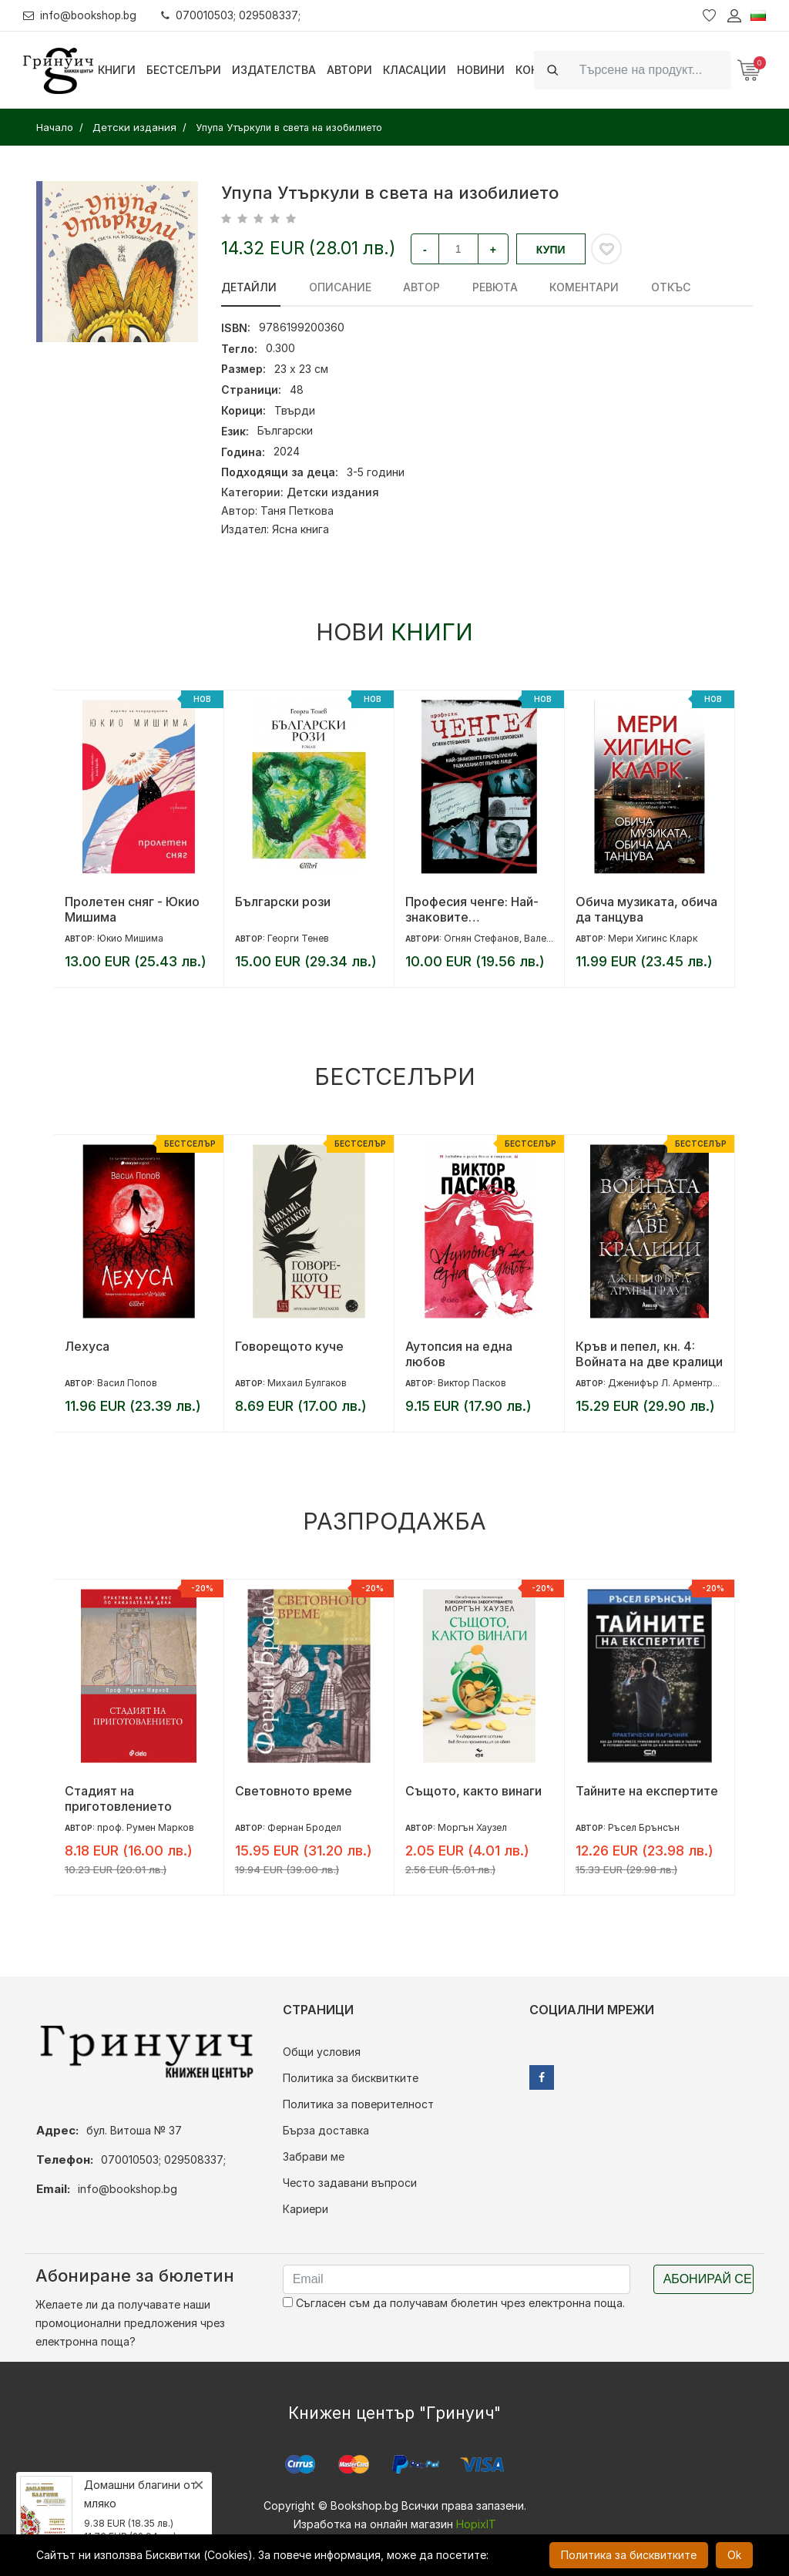 The width and height of the screenshot is (789, 2576). I want to click on Описание [tab], so click(337, 287).